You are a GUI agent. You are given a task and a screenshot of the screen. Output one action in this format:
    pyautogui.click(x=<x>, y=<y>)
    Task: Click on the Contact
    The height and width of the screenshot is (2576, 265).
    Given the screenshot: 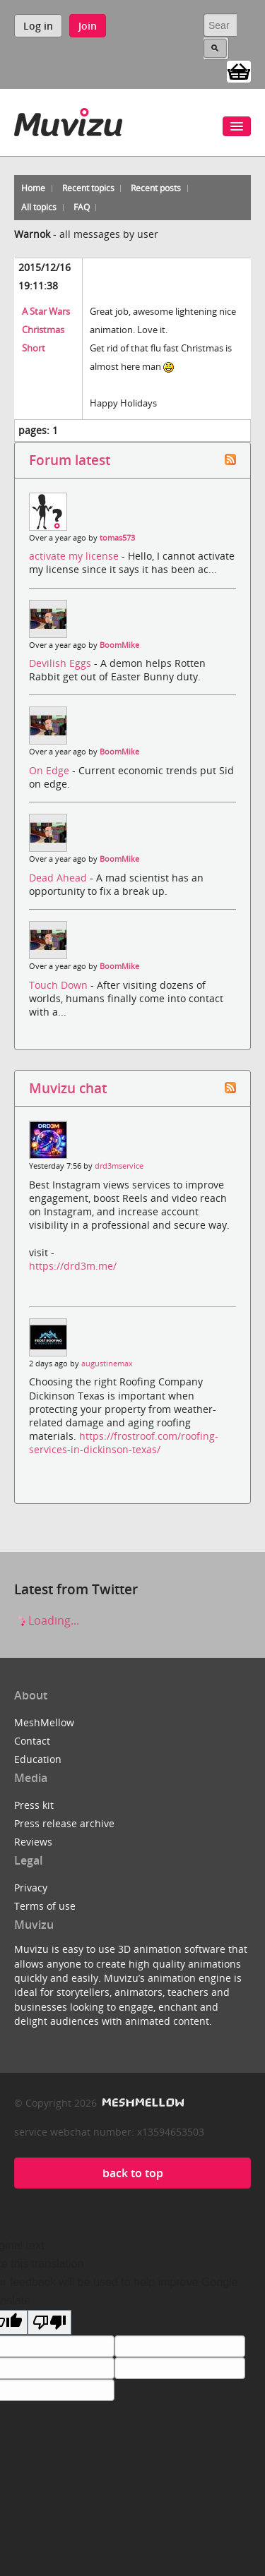 What is the action you would take?
    pyautogui.click(x=32, y=1740)
    